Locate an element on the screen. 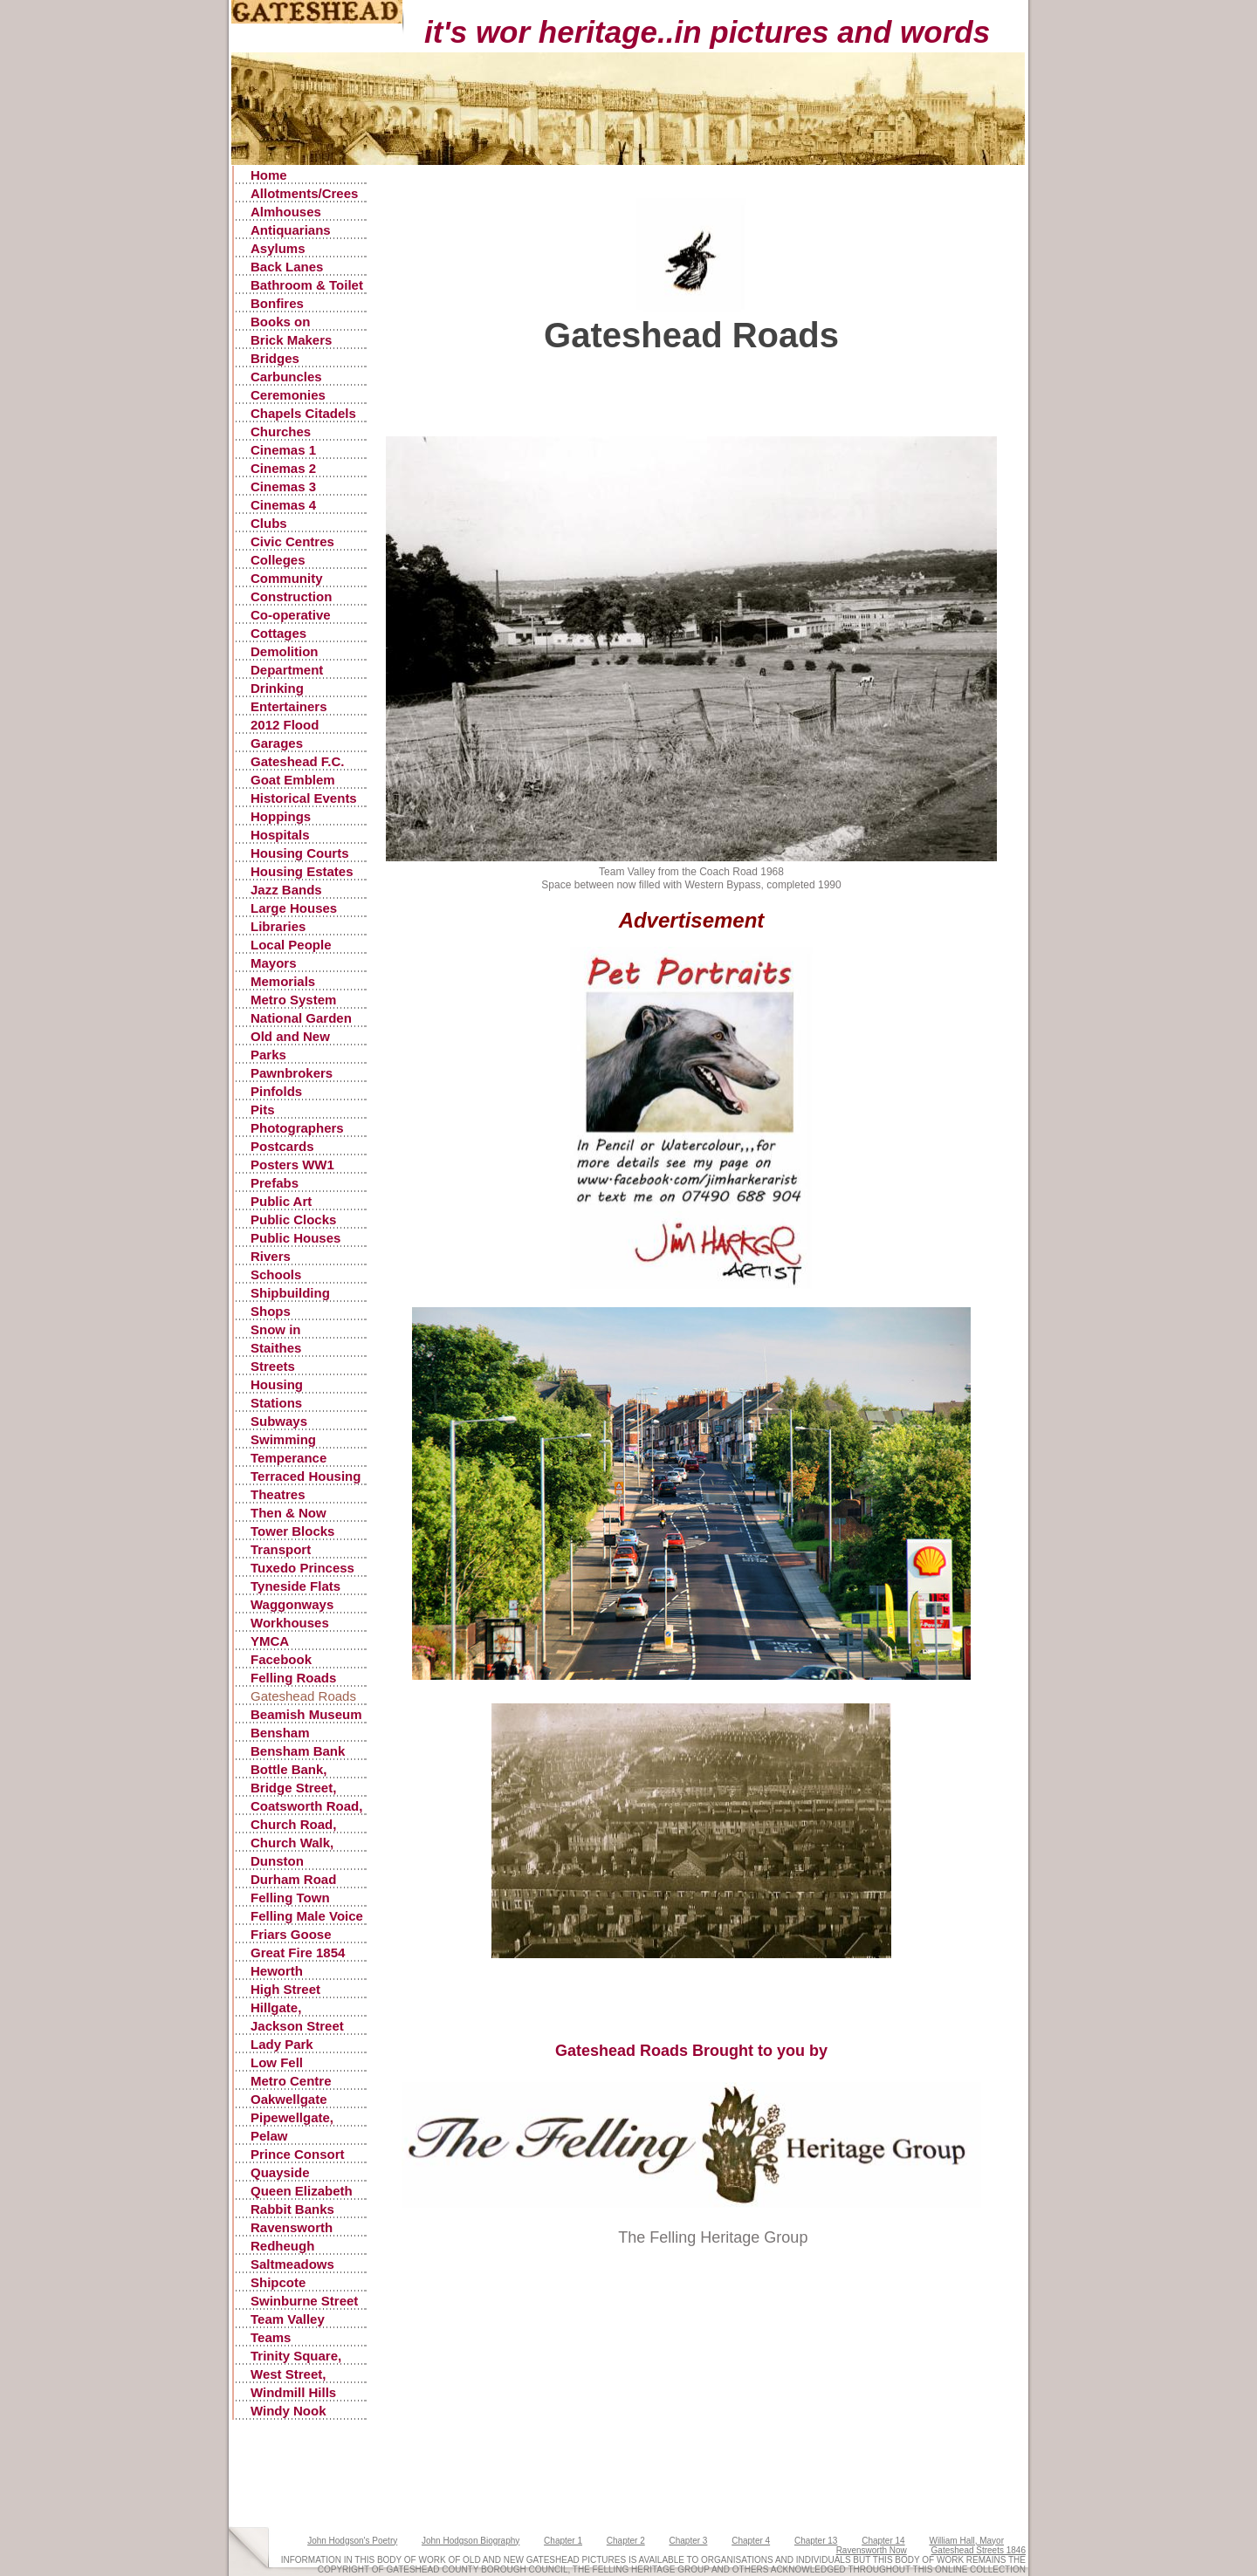 The width and height of the screenshot is (1257, 2576). Mayors is located at coordinates (274, 963).